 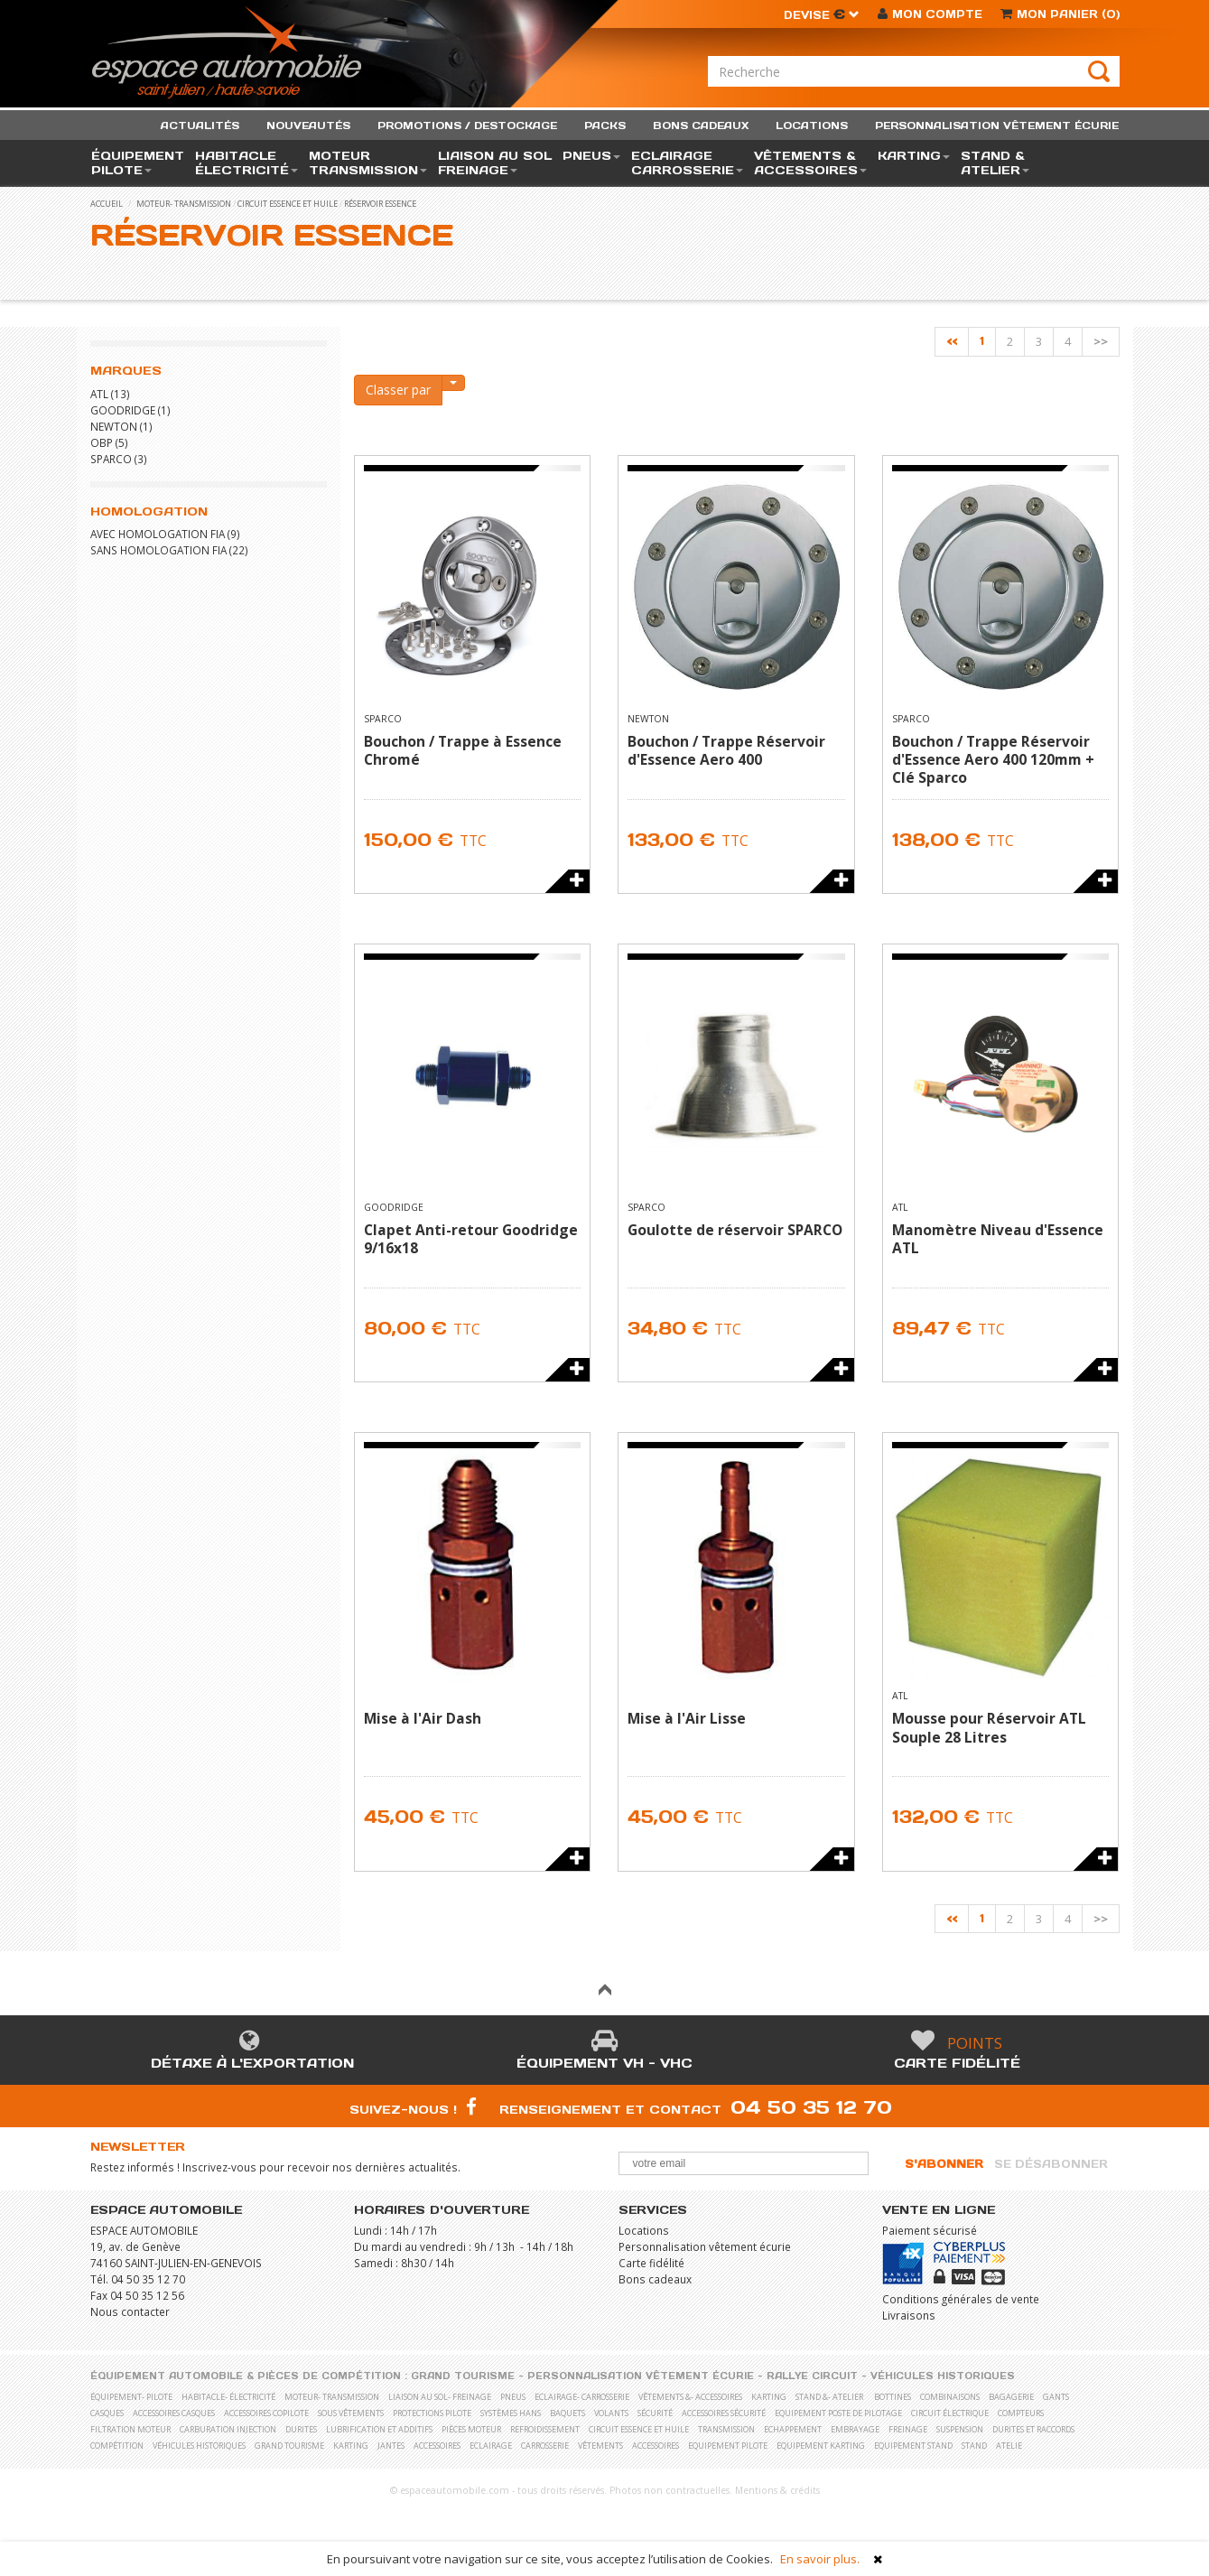 What do you see at coordinates (228, 2429) in the screenshot?
I see `Carburation Injection` at bounding box center [228, 2429].